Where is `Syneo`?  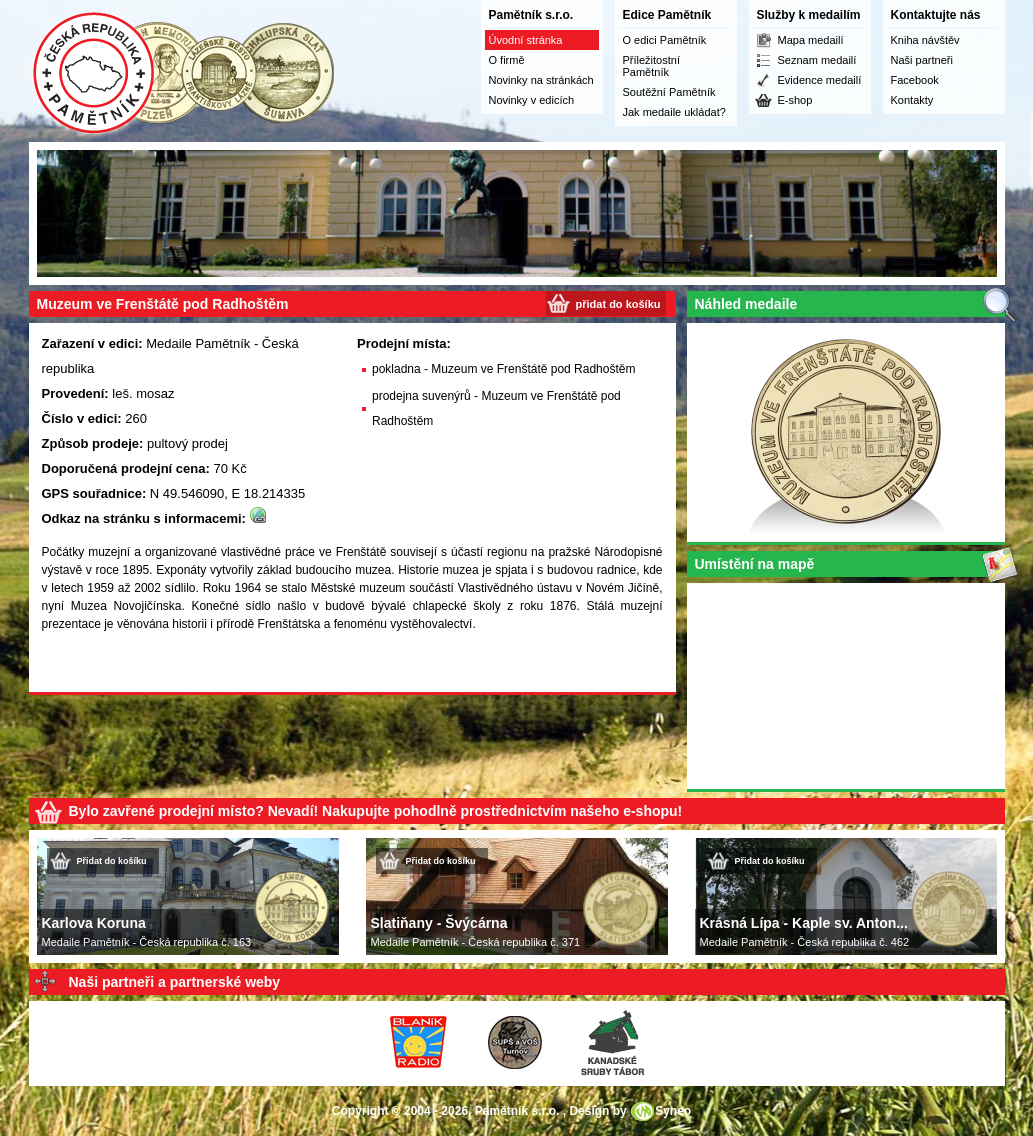 Syneo is located at coordinates (673, 1111).